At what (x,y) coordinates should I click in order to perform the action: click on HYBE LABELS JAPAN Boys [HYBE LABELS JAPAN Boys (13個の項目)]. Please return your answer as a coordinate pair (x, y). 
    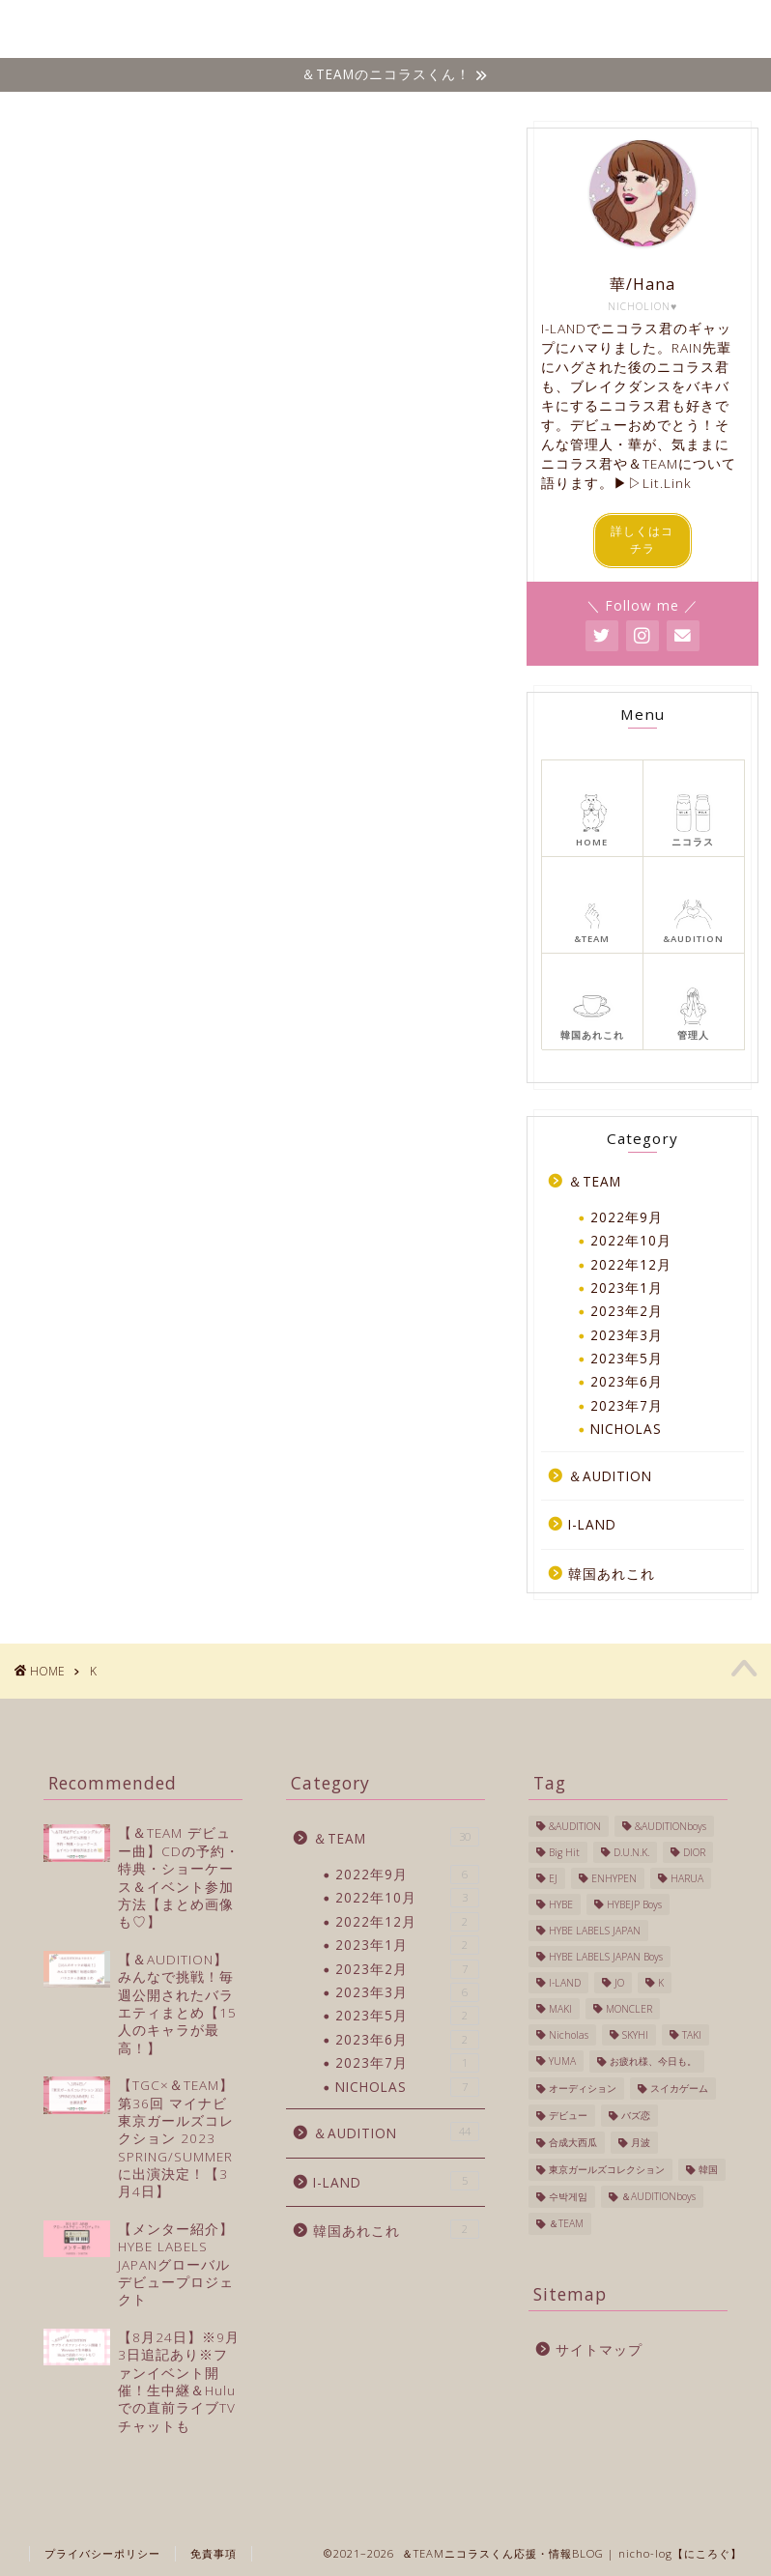
    Looking at the image, I should click on (606, 1956).